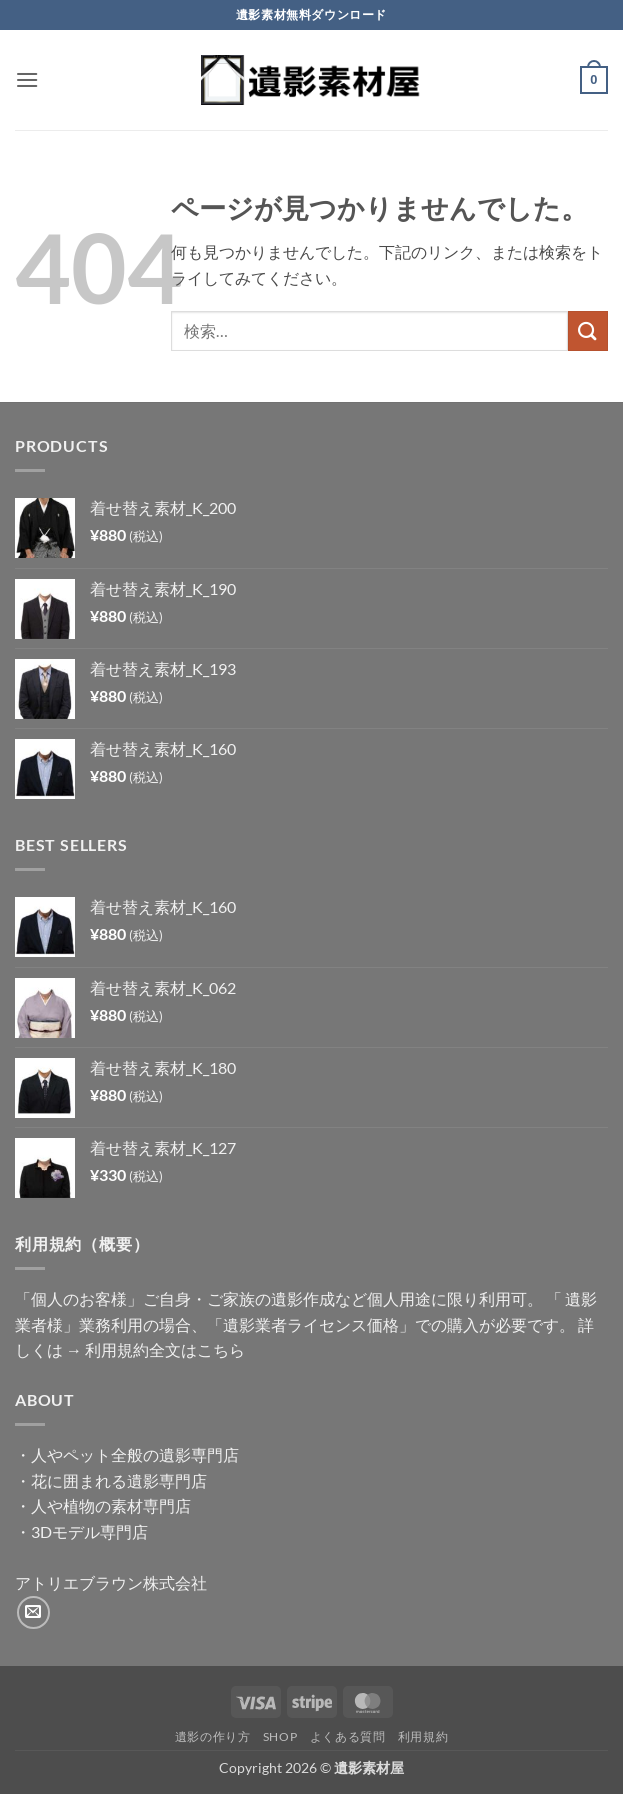  What do you see at coordinates (135, 1454) in the screenshot?
I see `人やペット全般の遺影専門店` at bounding box center [135, 1454].